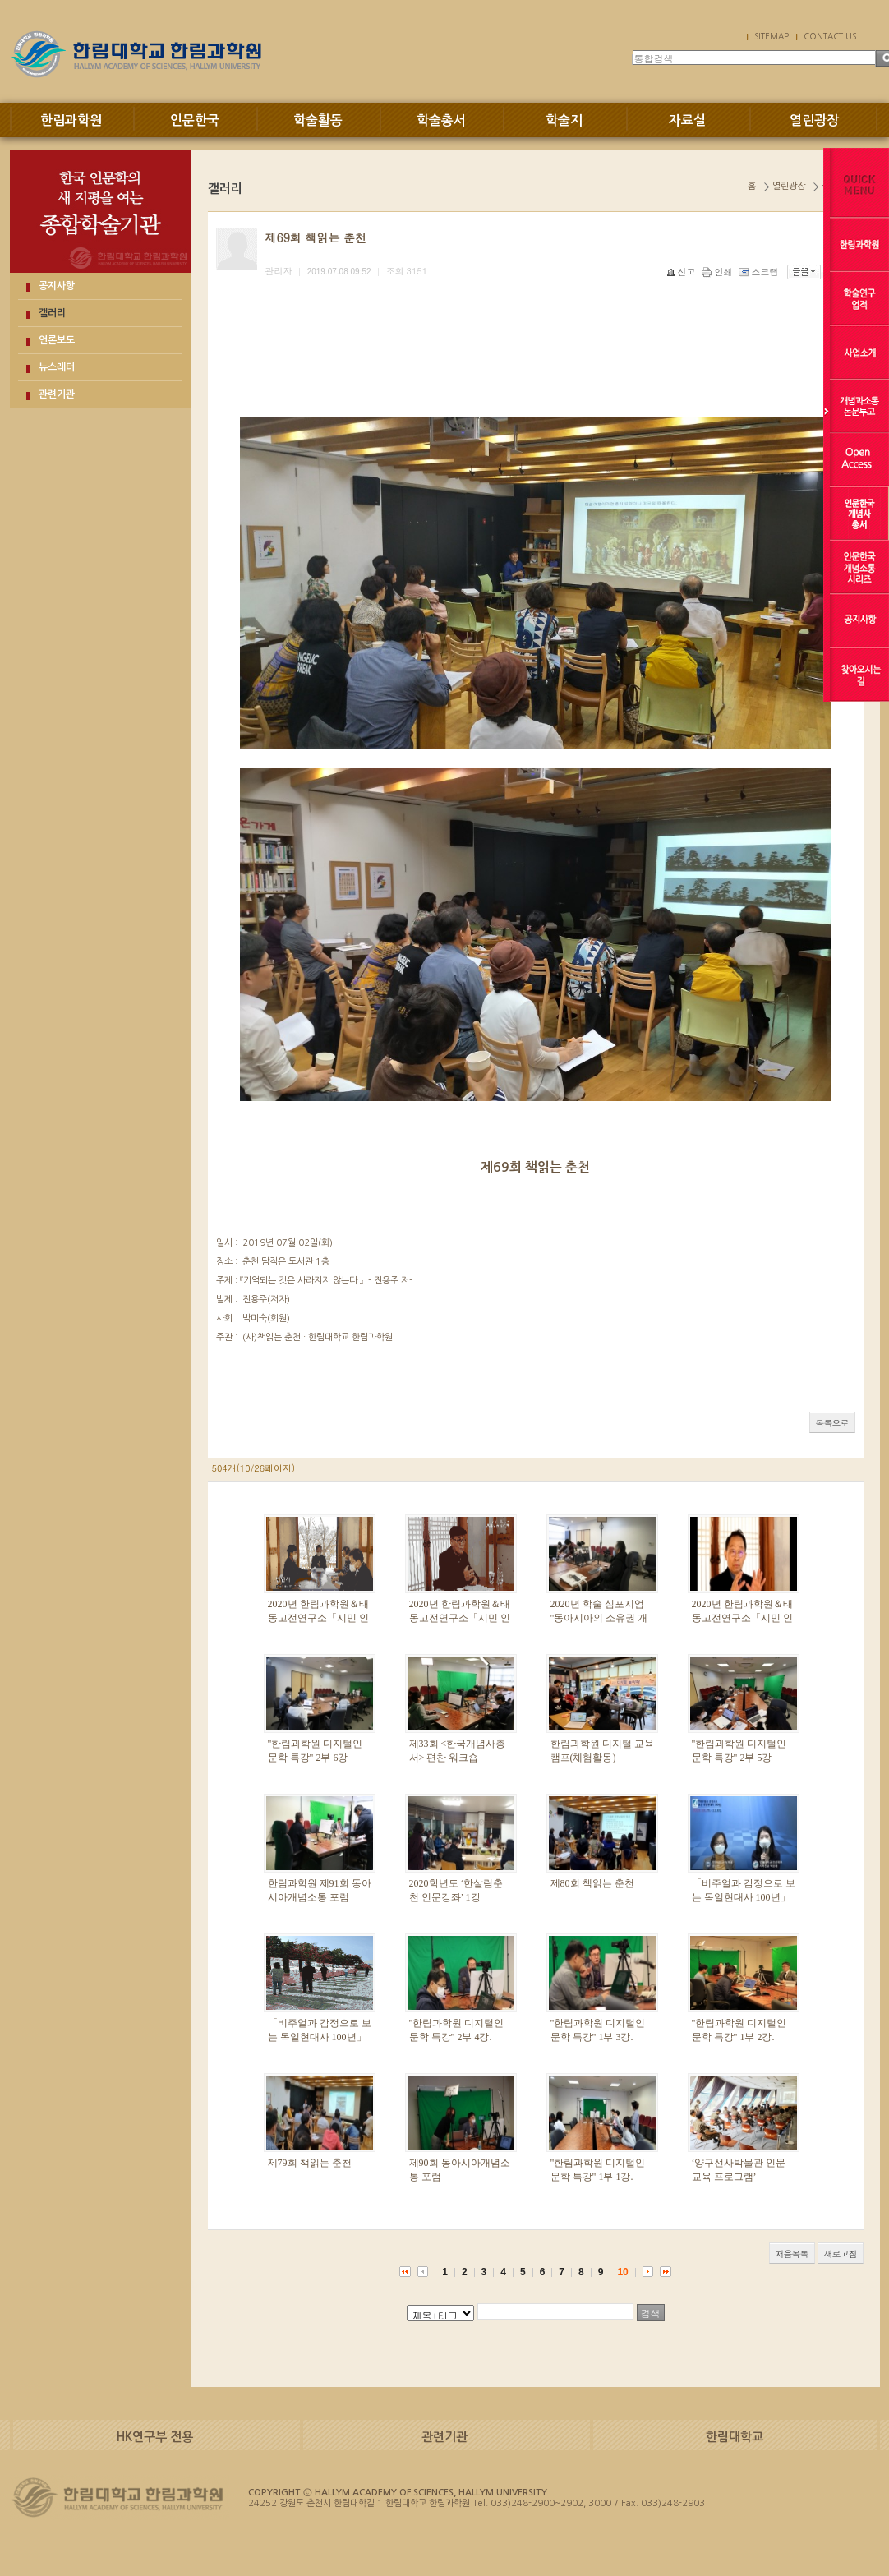  Describe the element at coordinates (194, 120) in the screenshot. I see `인문한국` at that location.